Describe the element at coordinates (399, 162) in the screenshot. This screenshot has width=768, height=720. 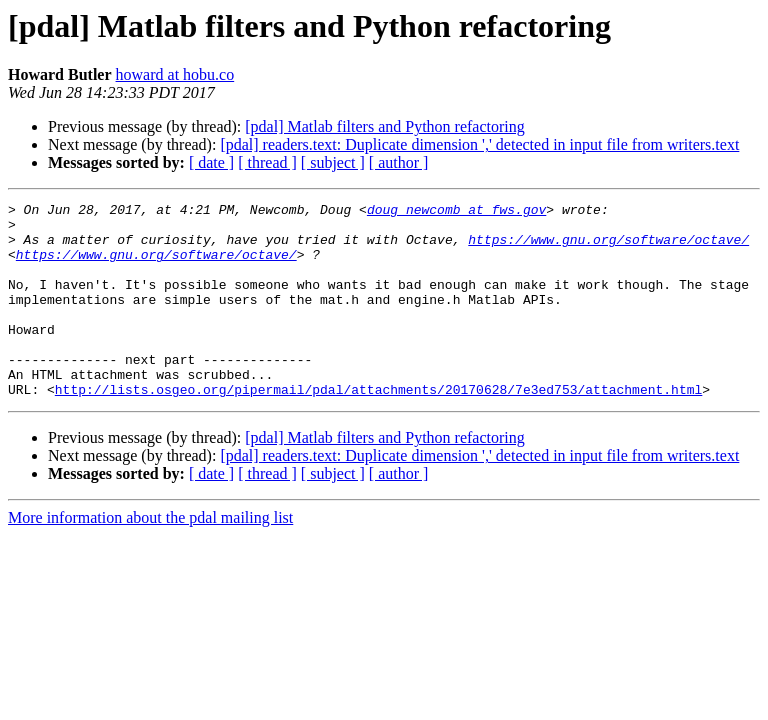
I see `[ author ]` at that location.